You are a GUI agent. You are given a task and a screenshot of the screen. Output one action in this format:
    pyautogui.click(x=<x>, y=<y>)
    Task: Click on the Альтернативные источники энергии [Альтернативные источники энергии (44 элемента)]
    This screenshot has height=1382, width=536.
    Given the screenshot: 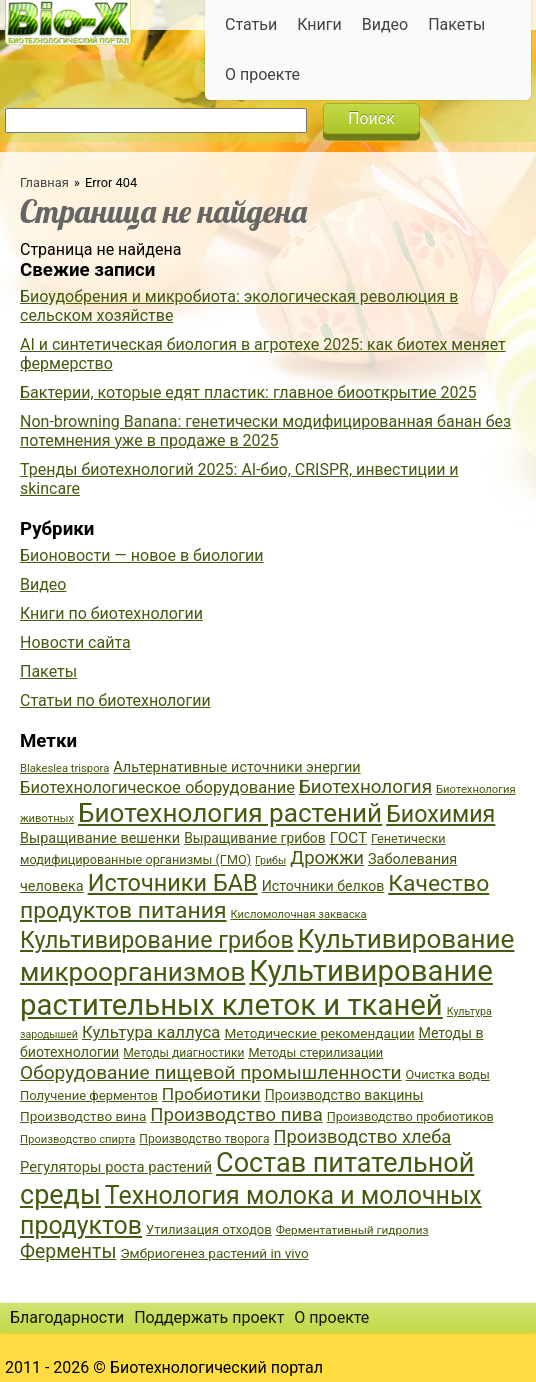 What is the action you would take?
    pyautogui.click(x=236, y=767)
    